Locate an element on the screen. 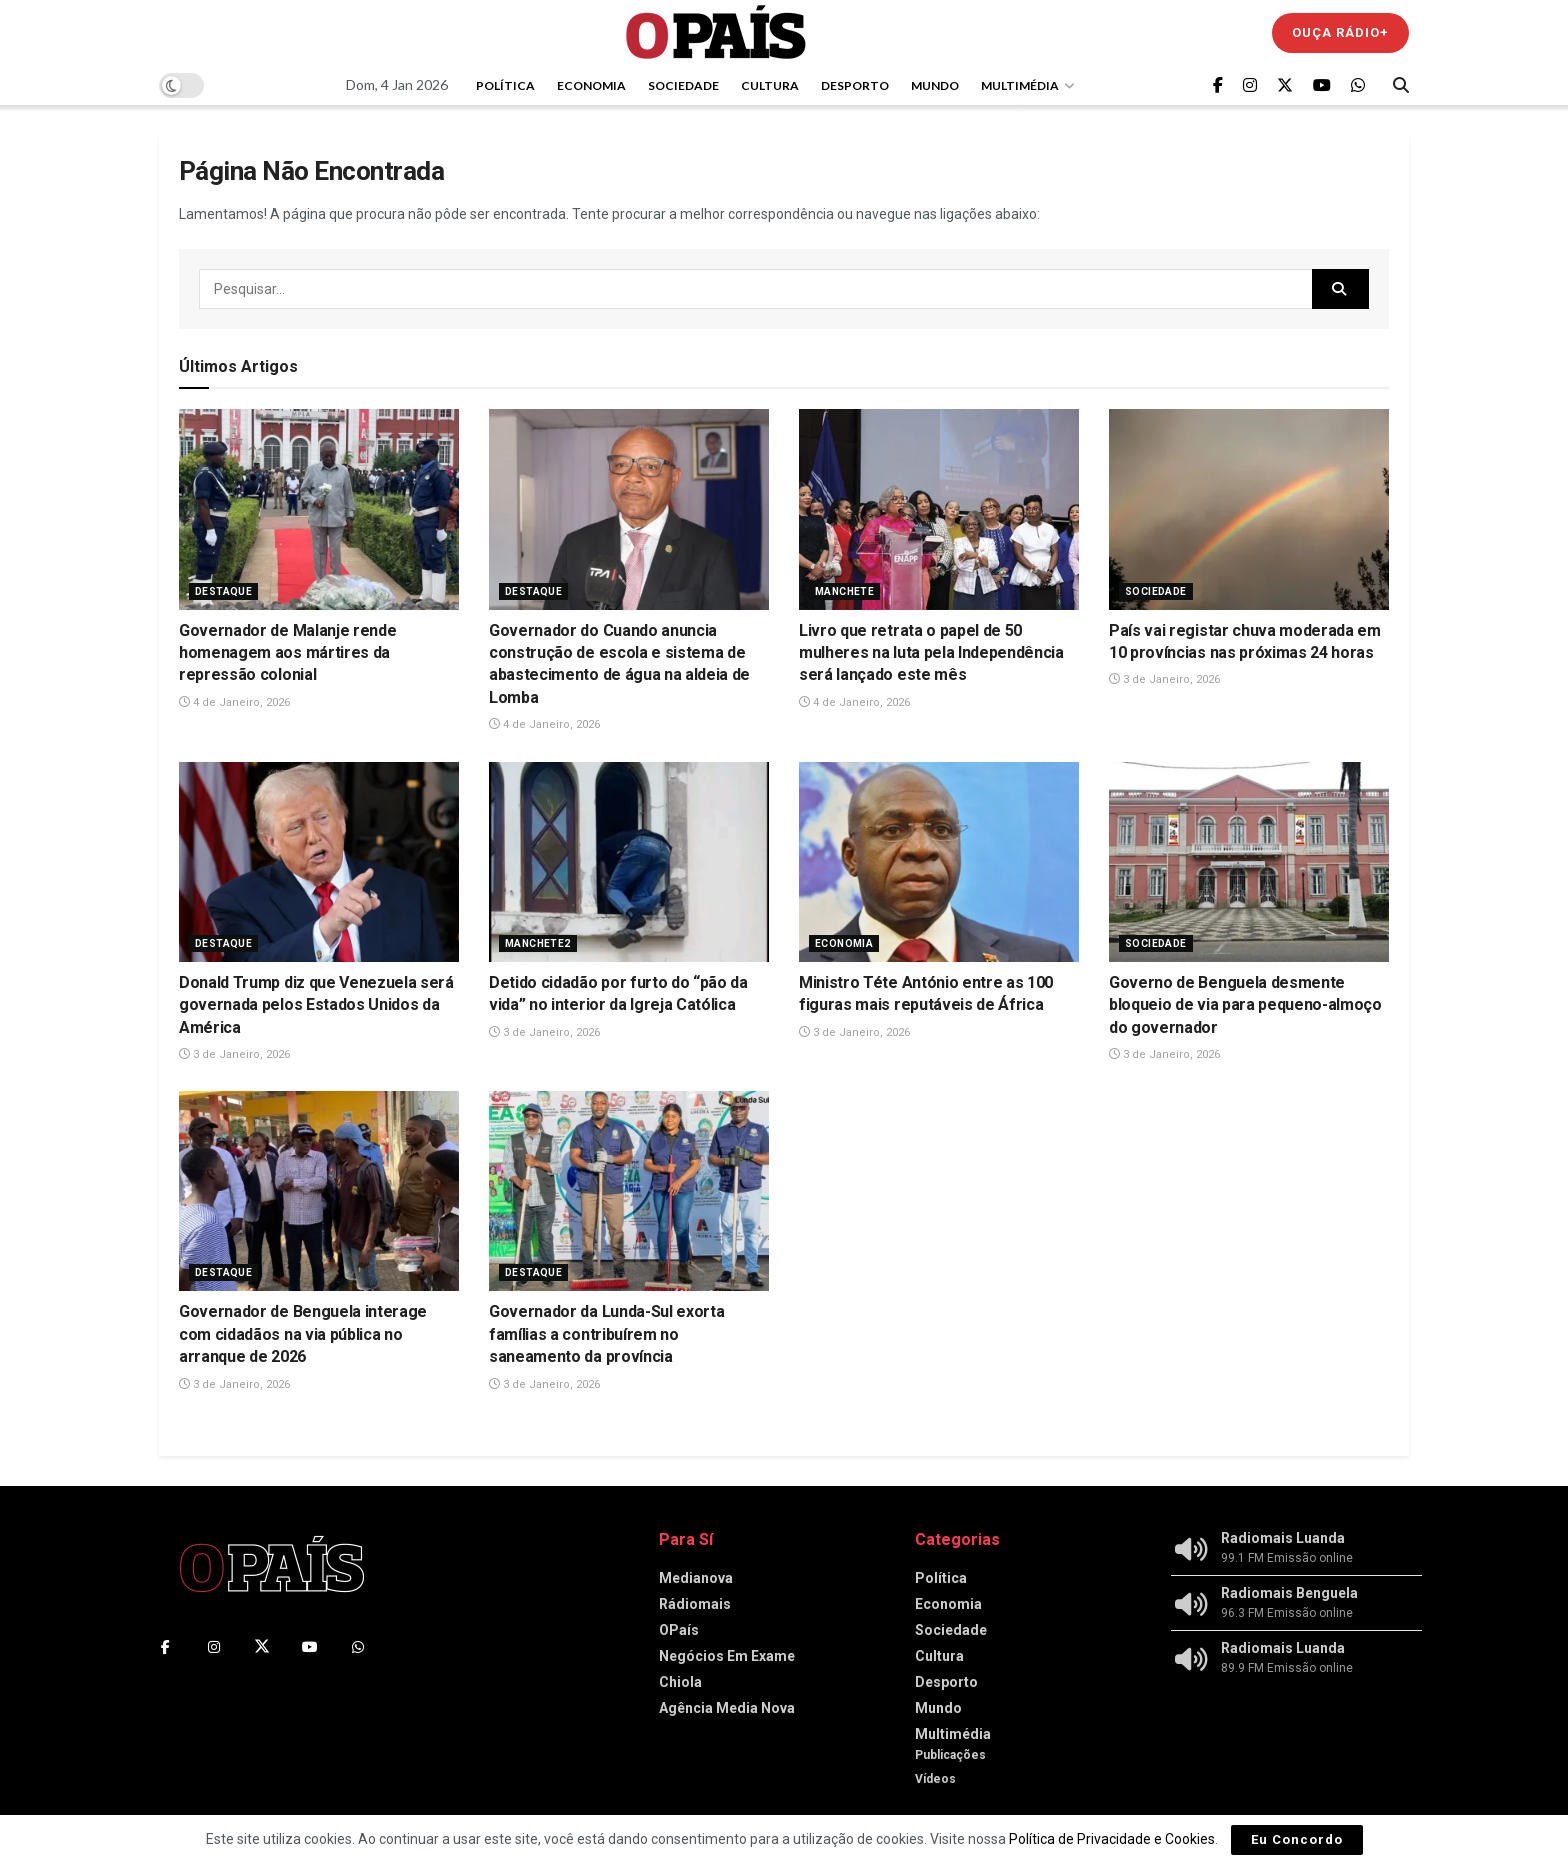 This screenshot has height=1865, width=1568. [Read article: ‎Governador do Cuando anuncia construção de escola e sistema de abastecimento de água na aldeia de Lomba] is located at coordinates (629, 509).